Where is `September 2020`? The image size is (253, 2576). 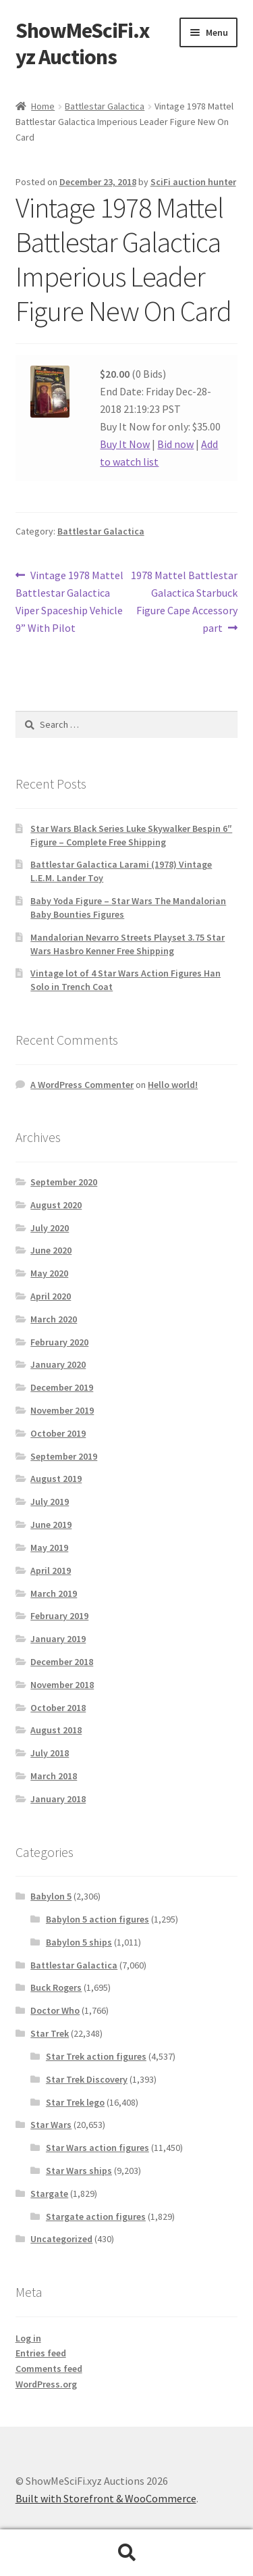 September 2020 is located at coordinates (63, 1182).